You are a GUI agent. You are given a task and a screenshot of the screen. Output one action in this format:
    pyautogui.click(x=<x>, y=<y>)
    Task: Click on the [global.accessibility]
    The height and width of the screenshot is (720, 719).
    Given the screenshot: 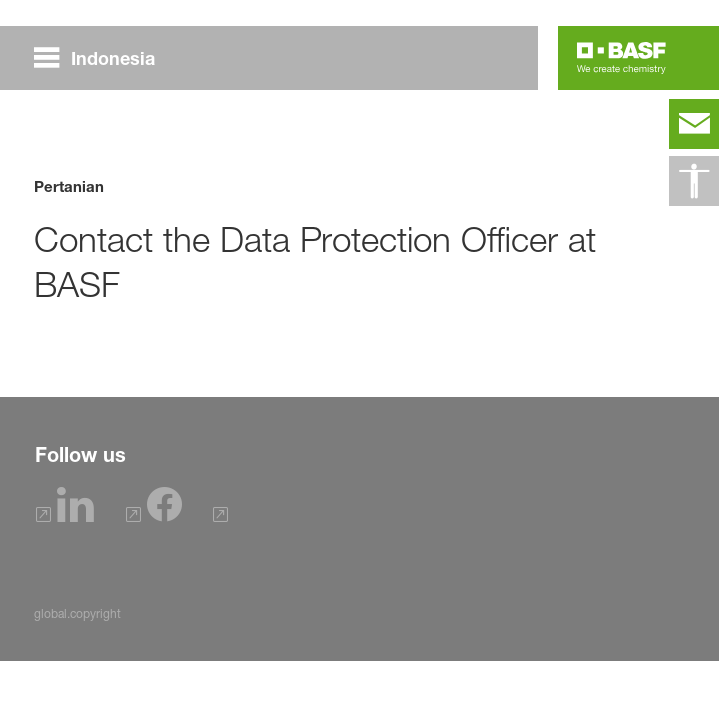 What is the action you would take?
    pyautogui.click(x=694, y=181)
    